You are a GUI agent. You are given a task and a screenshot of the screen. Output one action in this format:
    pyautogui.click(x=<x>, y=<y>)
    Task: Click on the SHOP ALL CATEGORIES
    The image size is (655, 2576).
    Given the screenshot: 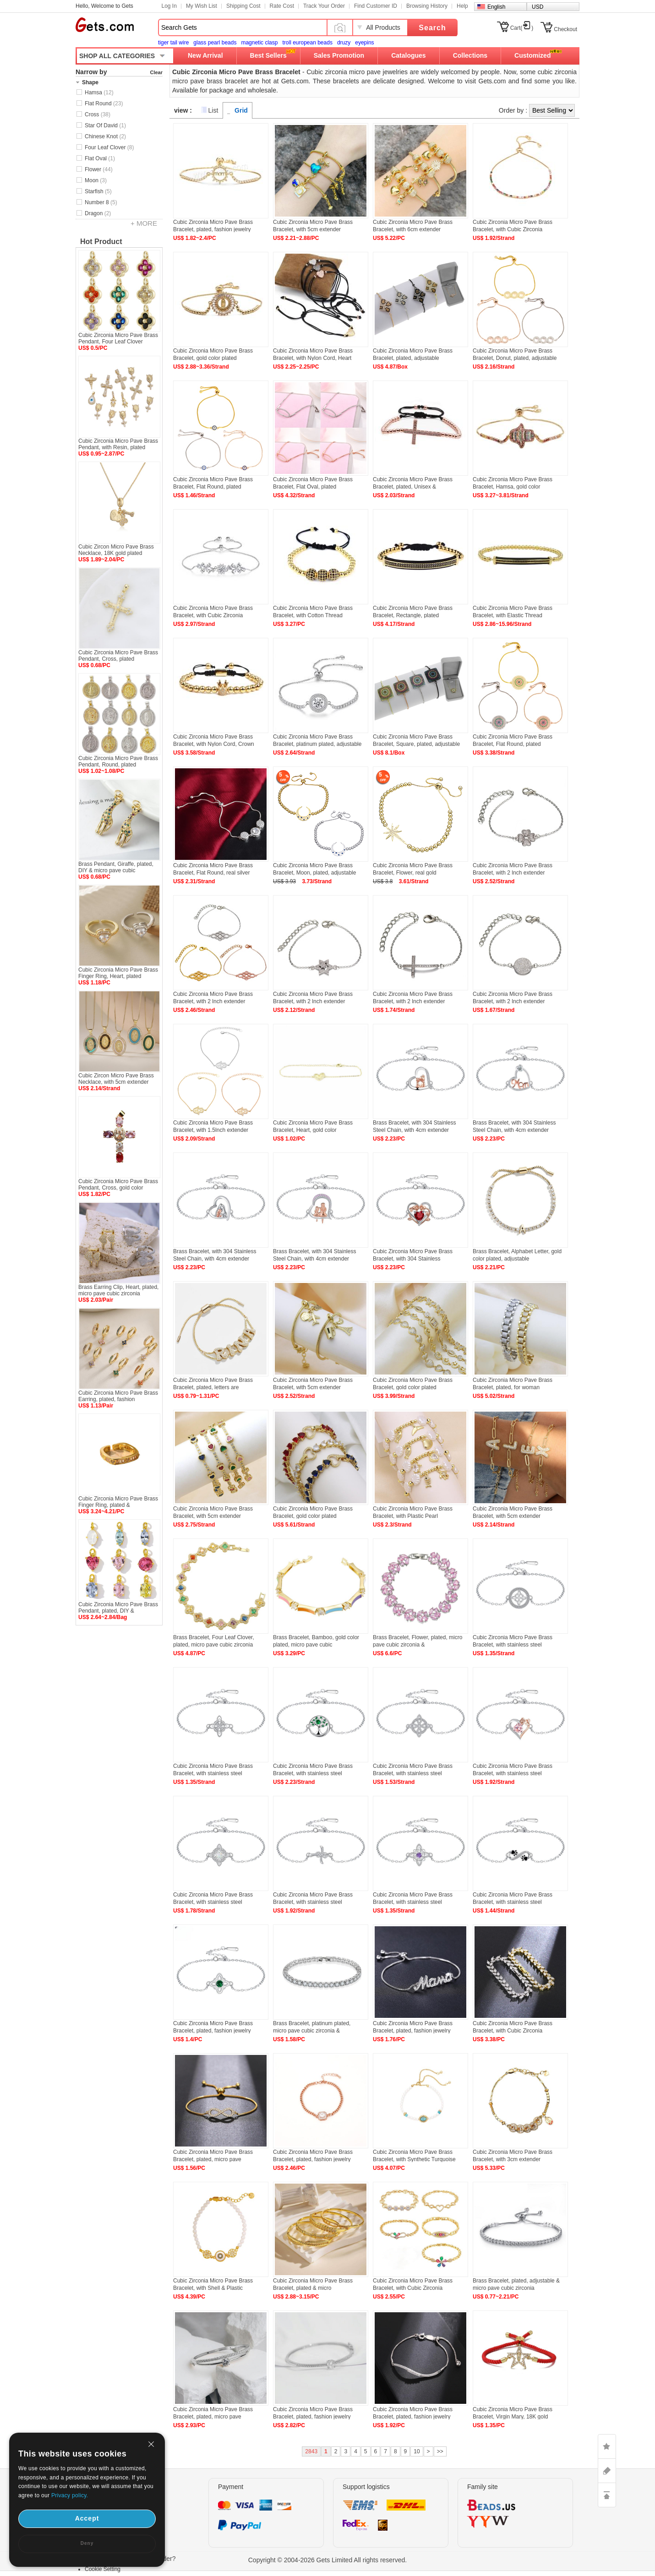 What is the action you would take?
    pyautogui.click(x=117, y=56)
    